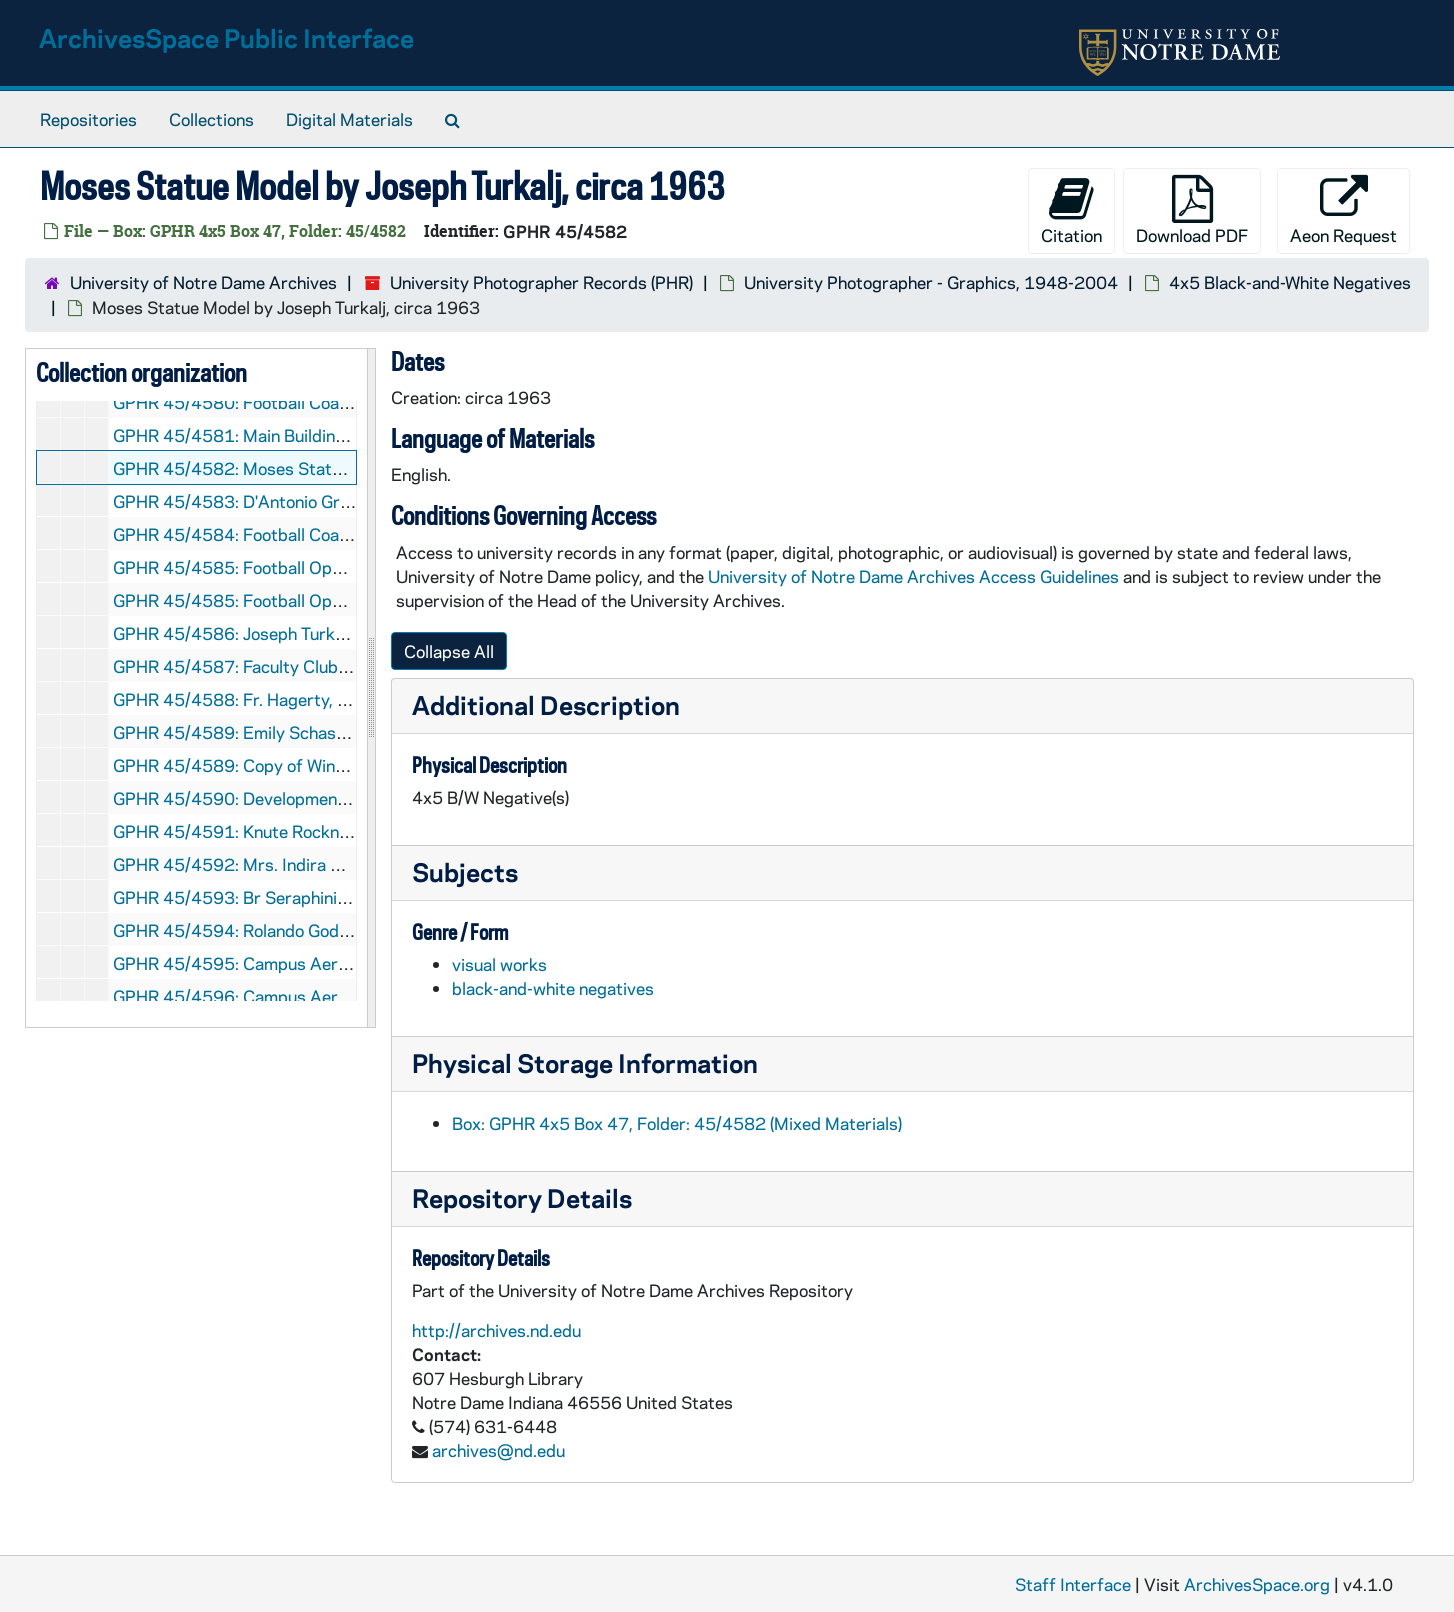  What do you see at coordinates (1257, 1584) in the screenshot?
I see `ArchivesSpace.org` at bounding box center [1257, 1584].